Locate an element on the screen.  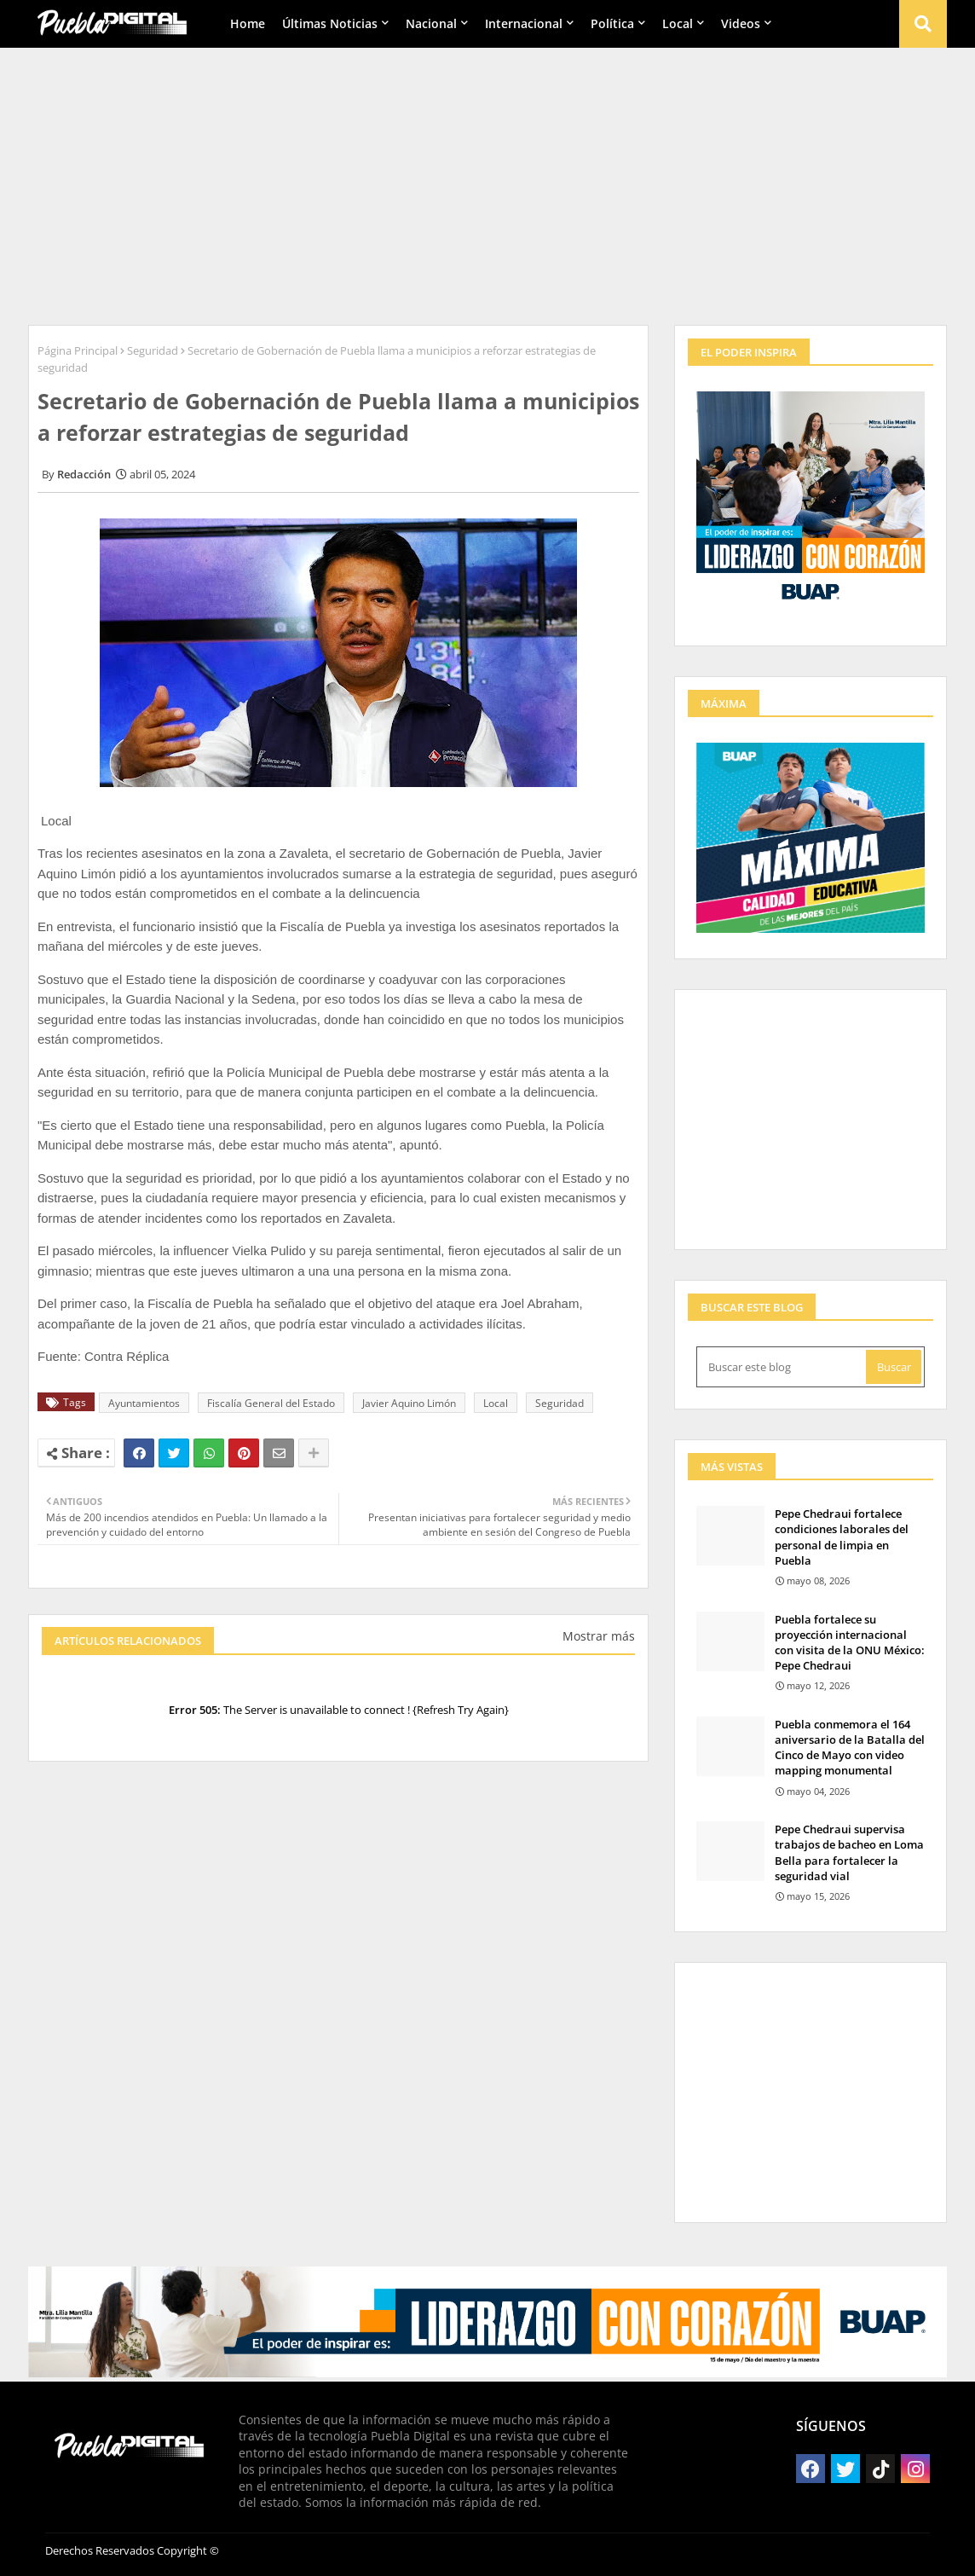
Local is located at coordinates (677, 23).